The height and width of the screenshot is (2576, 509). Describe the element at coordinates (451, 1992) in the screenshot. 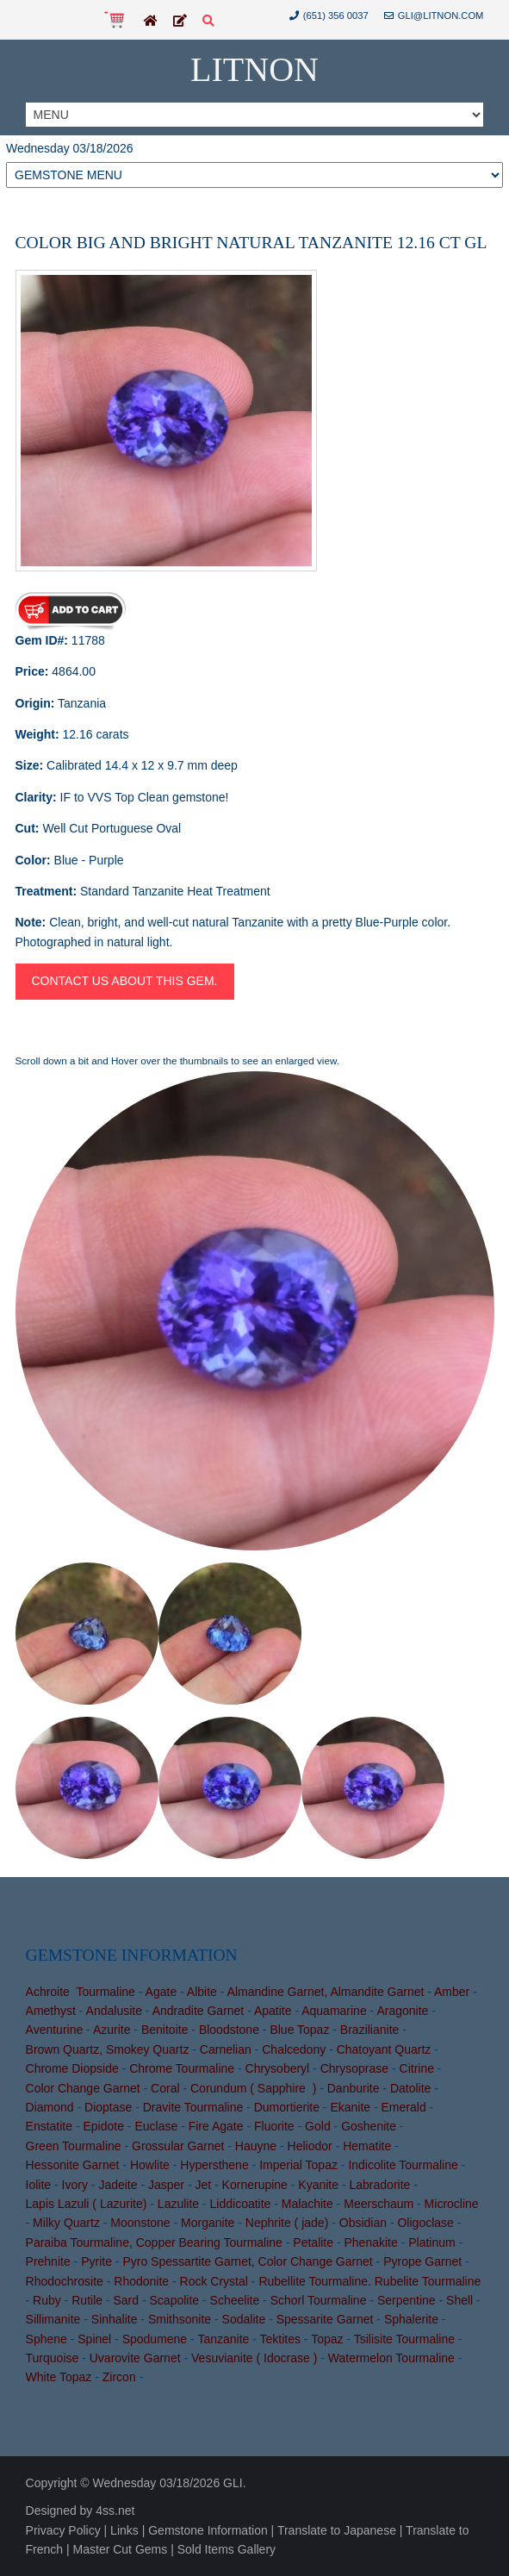

I see `Amber` at that location.